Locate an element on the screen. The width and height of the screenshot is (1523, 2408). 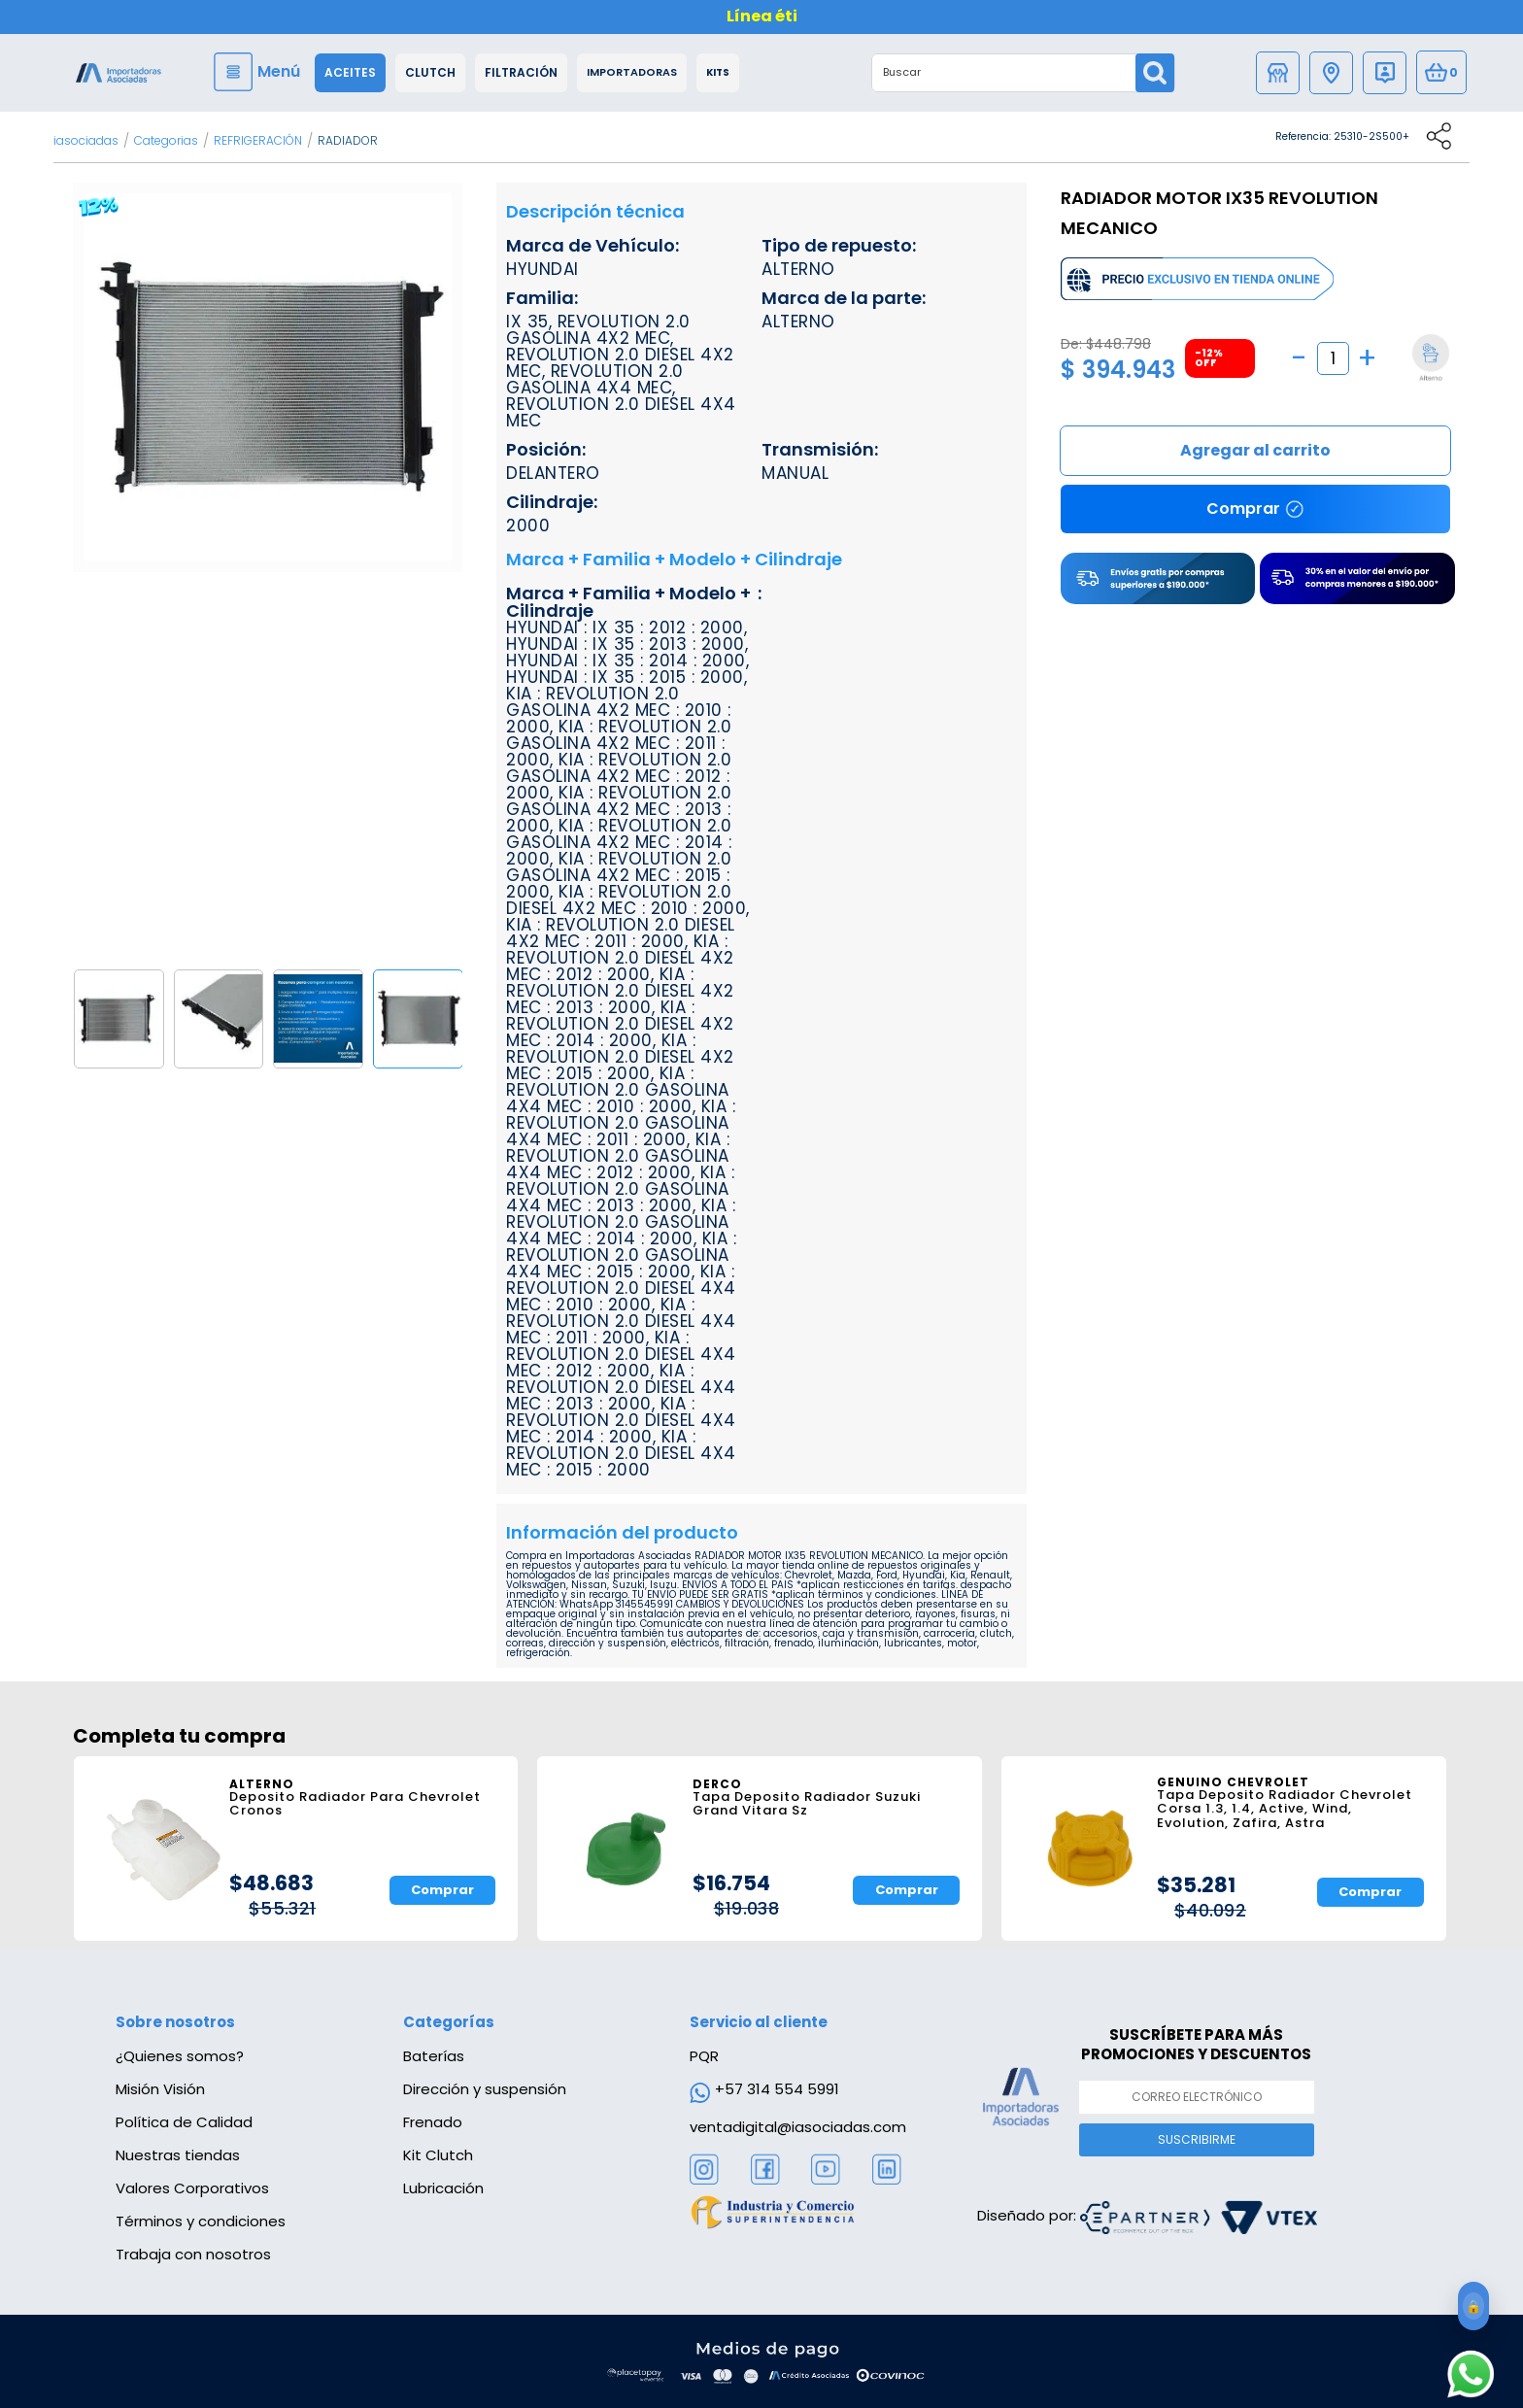
Baterías is located at coordinates (433, 2056).